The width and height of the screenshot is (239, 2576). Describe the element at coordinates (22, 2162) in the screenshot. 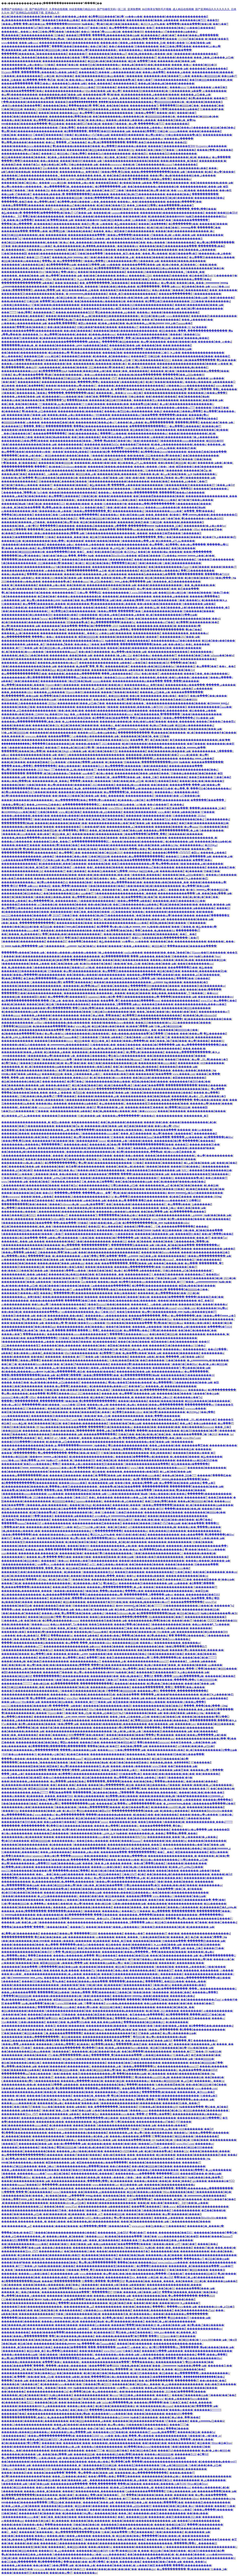

I see `���޾�Ʒ��������av����` at that location.